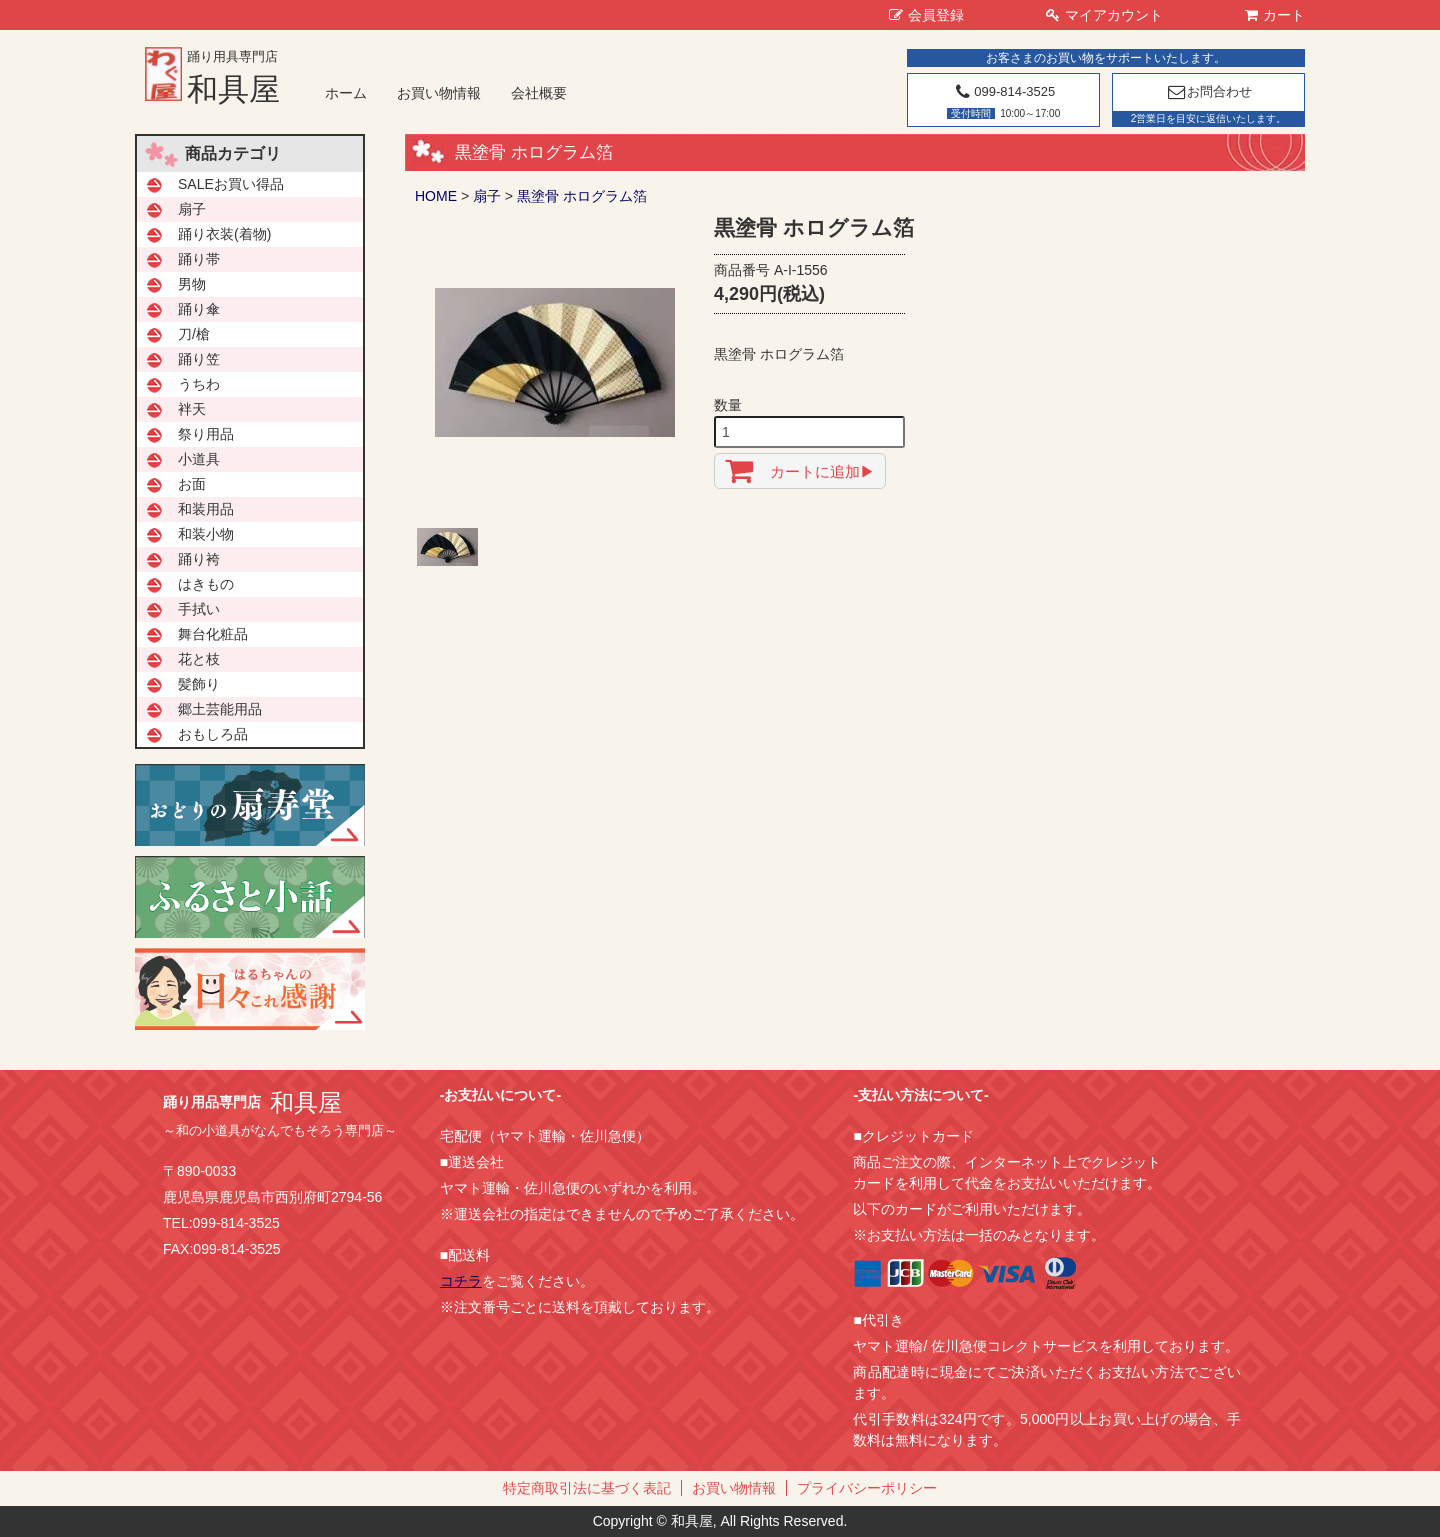 Image resolution: width=1440 pixels, height=1537 pixels. Describe the element at coordinates (199, 559) in the screenshot. I see `踊り袴` at that location.